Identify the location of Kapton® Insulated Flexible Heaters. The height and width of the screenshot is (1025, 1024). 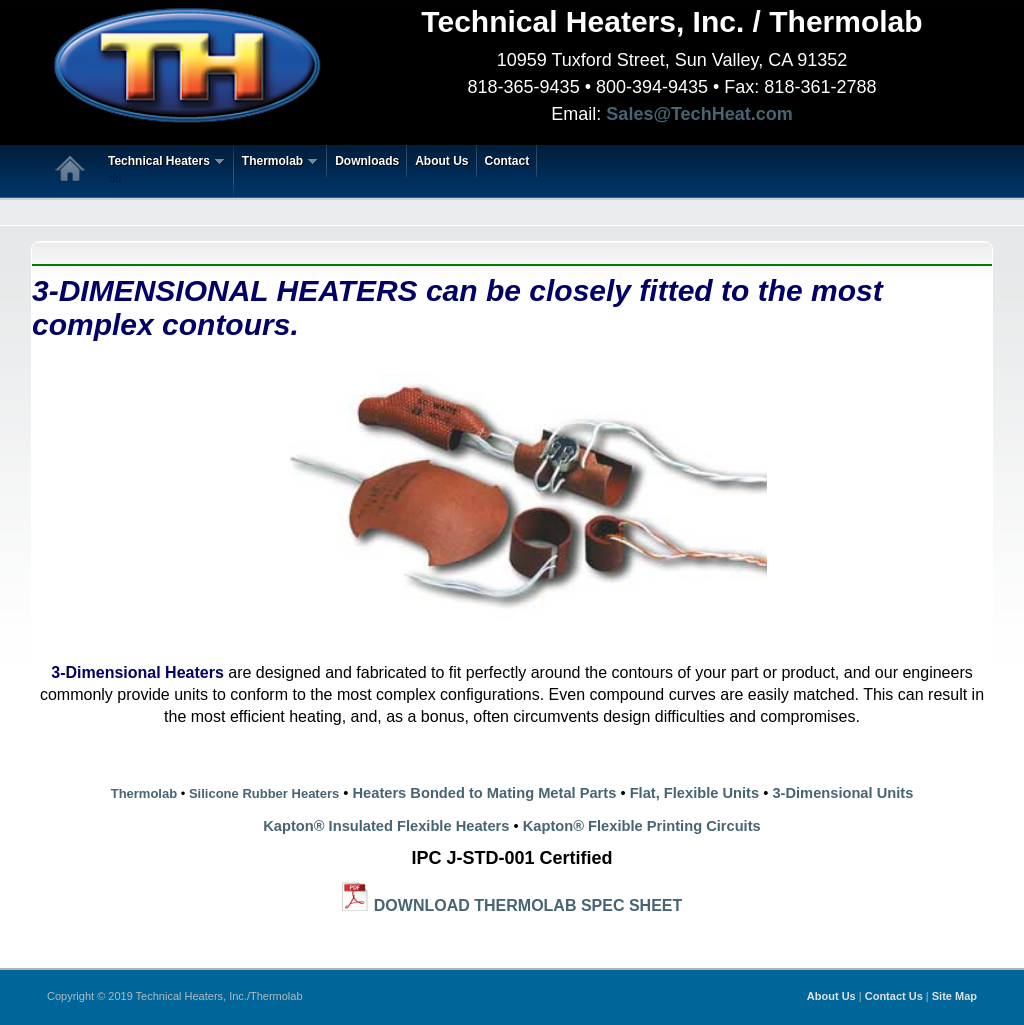
(386, 826).